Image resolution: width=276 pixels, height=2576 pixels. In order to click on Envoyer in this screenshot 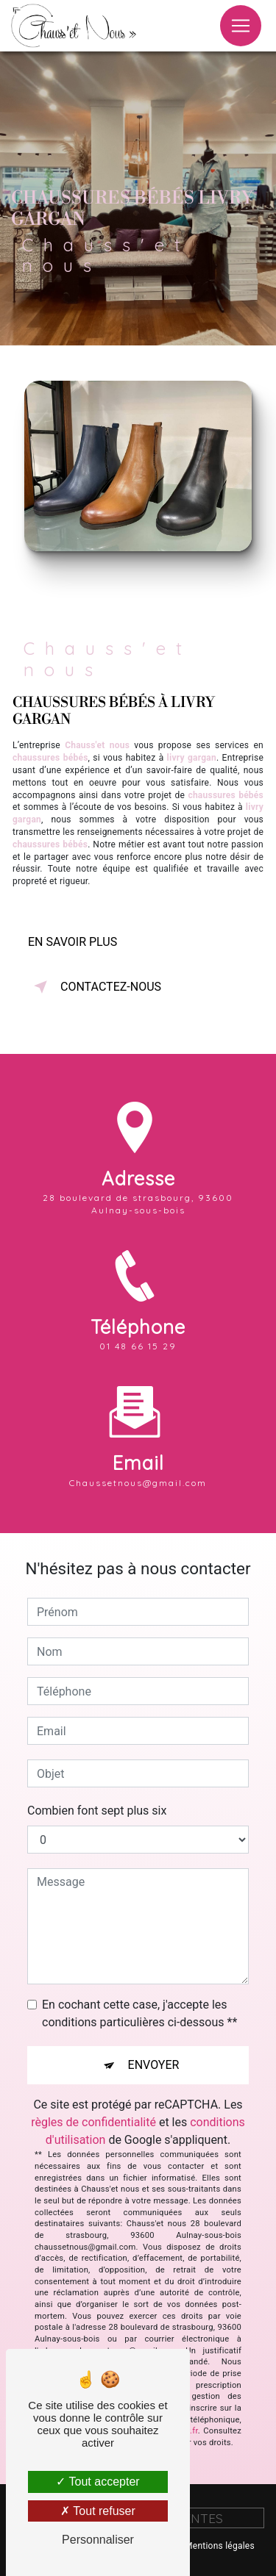, I will do `click(154, 2065)`.